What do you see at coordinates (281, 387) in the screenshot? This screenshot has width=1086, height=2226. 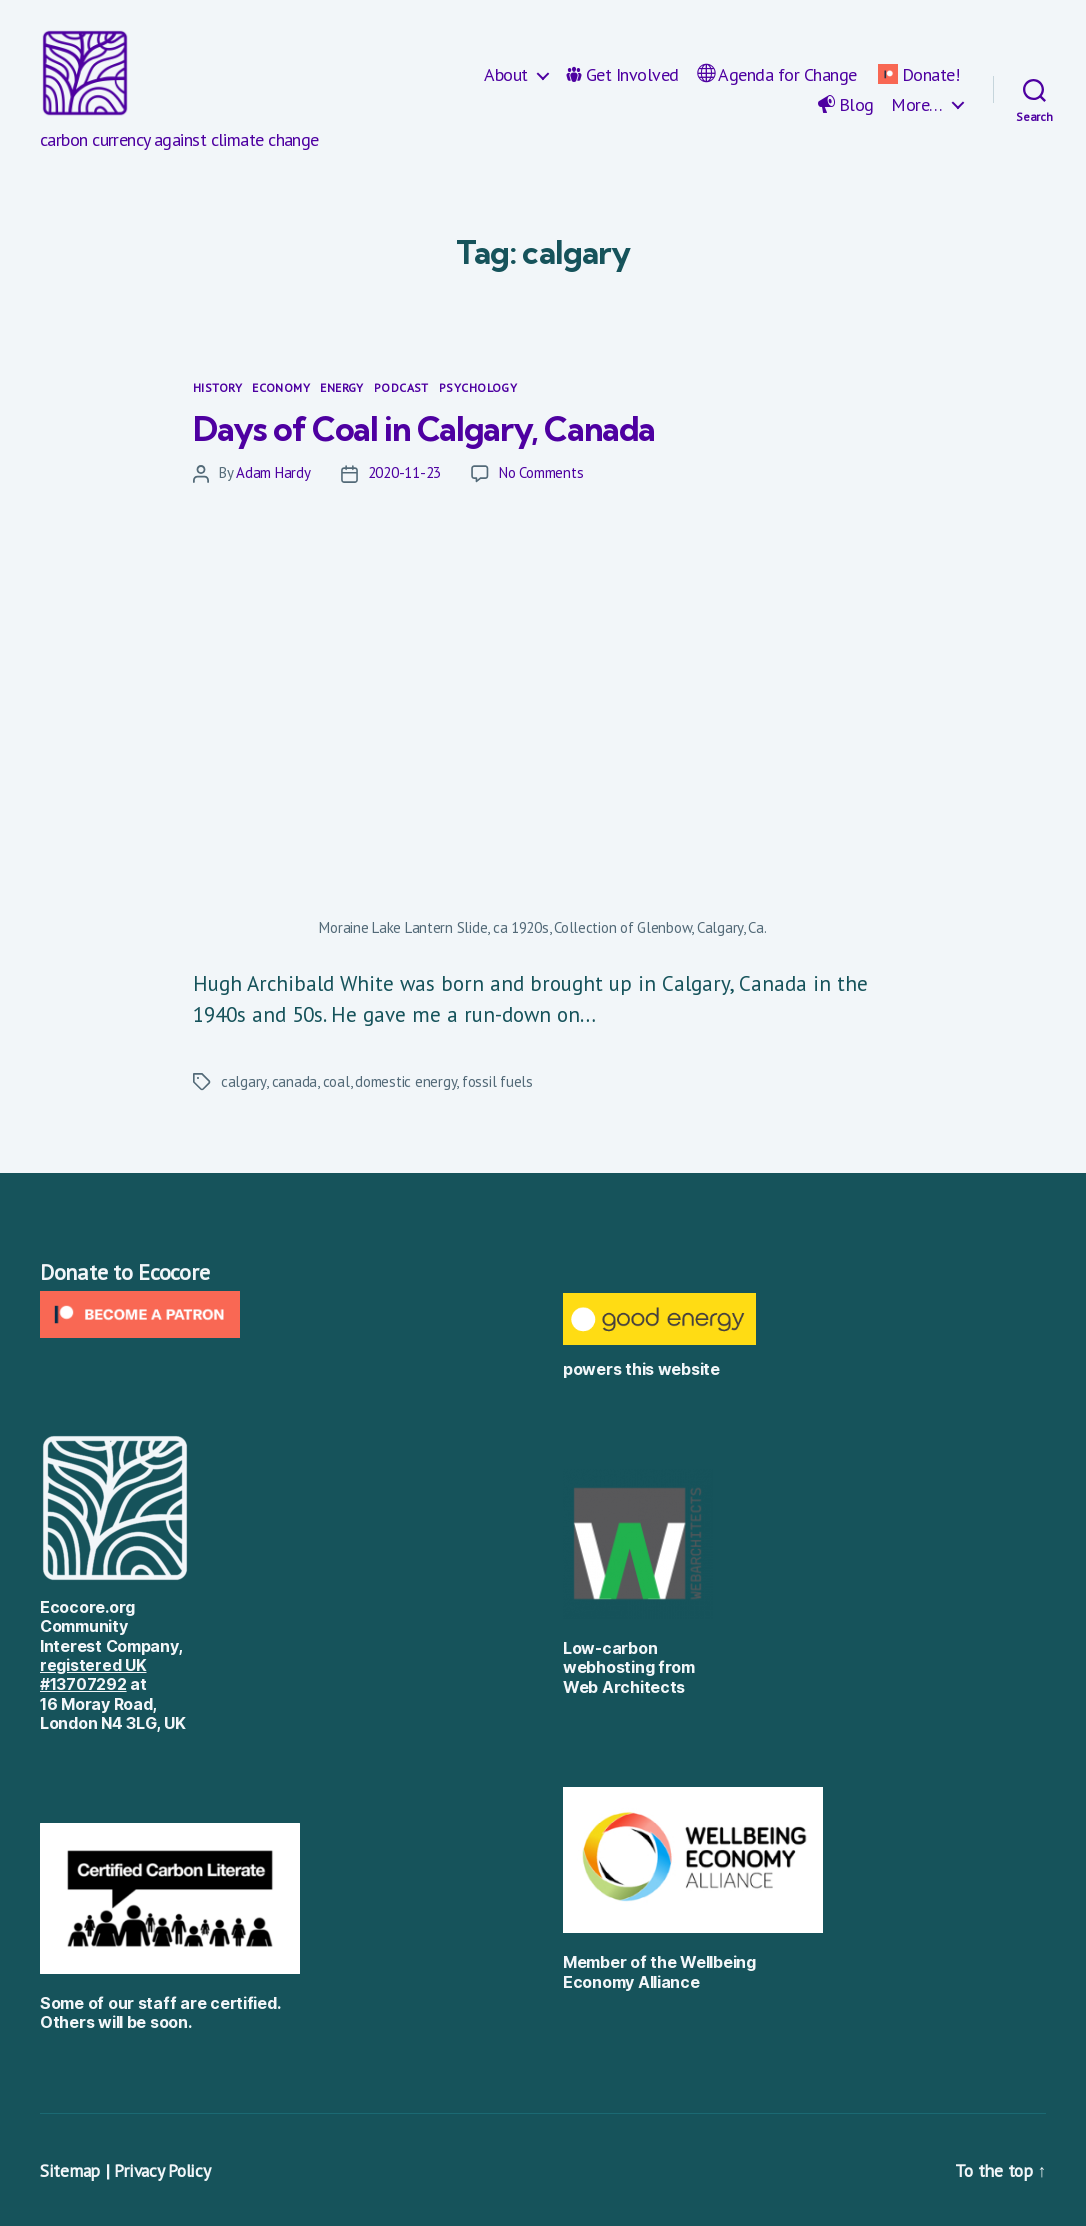 I see `Economy` at bounding box center [281, 387].